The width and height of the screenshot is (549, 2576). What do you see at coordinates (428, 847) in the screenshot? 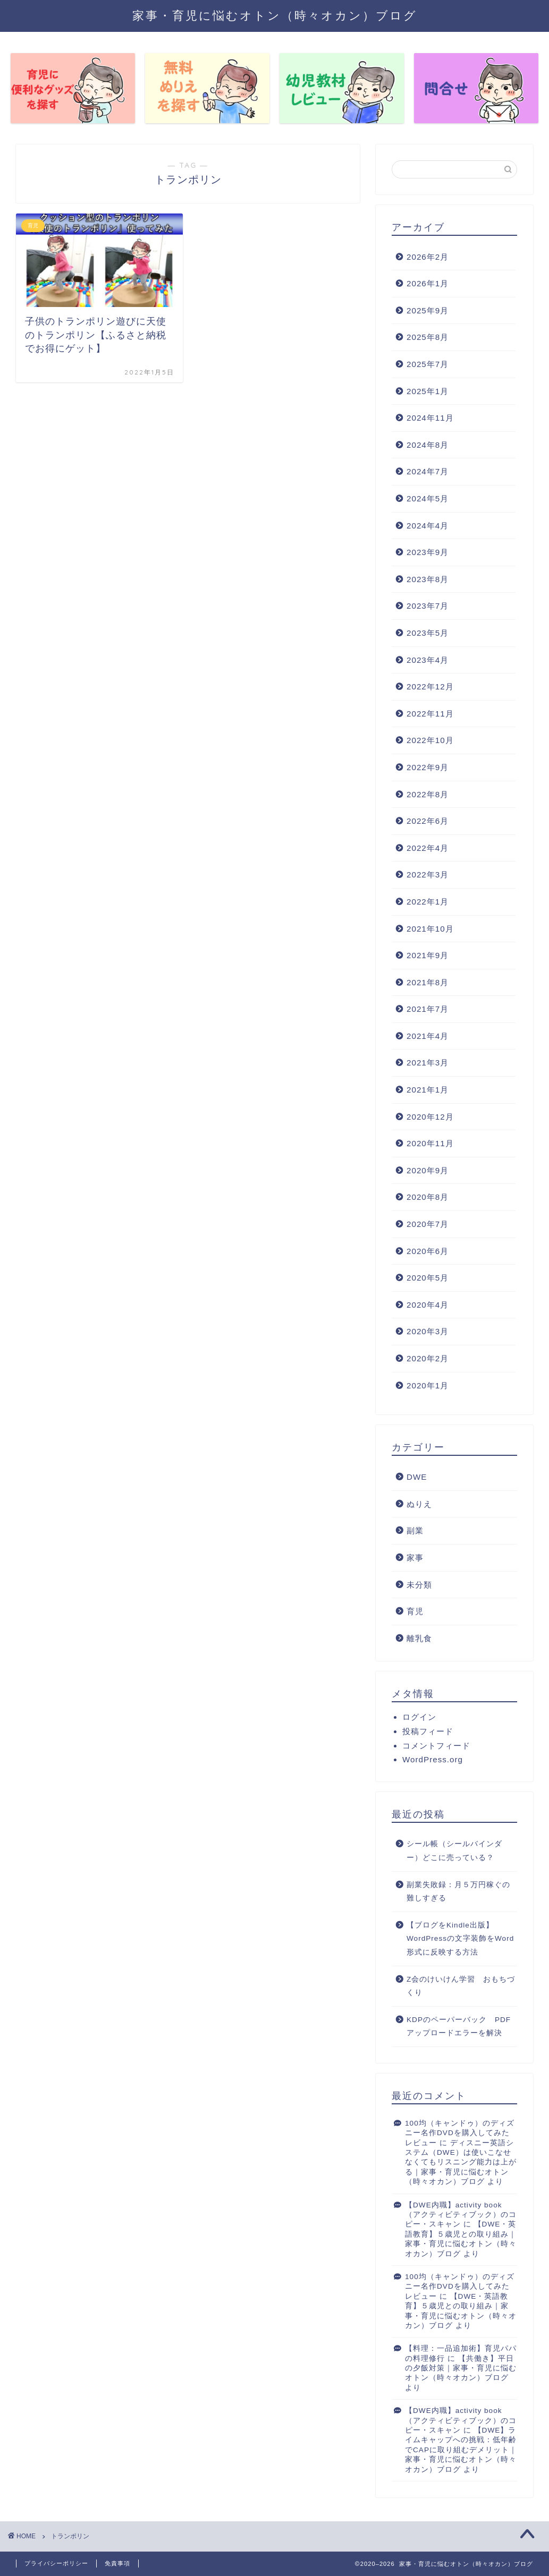
I see `2022年4月` at bounding box center [428, 847].